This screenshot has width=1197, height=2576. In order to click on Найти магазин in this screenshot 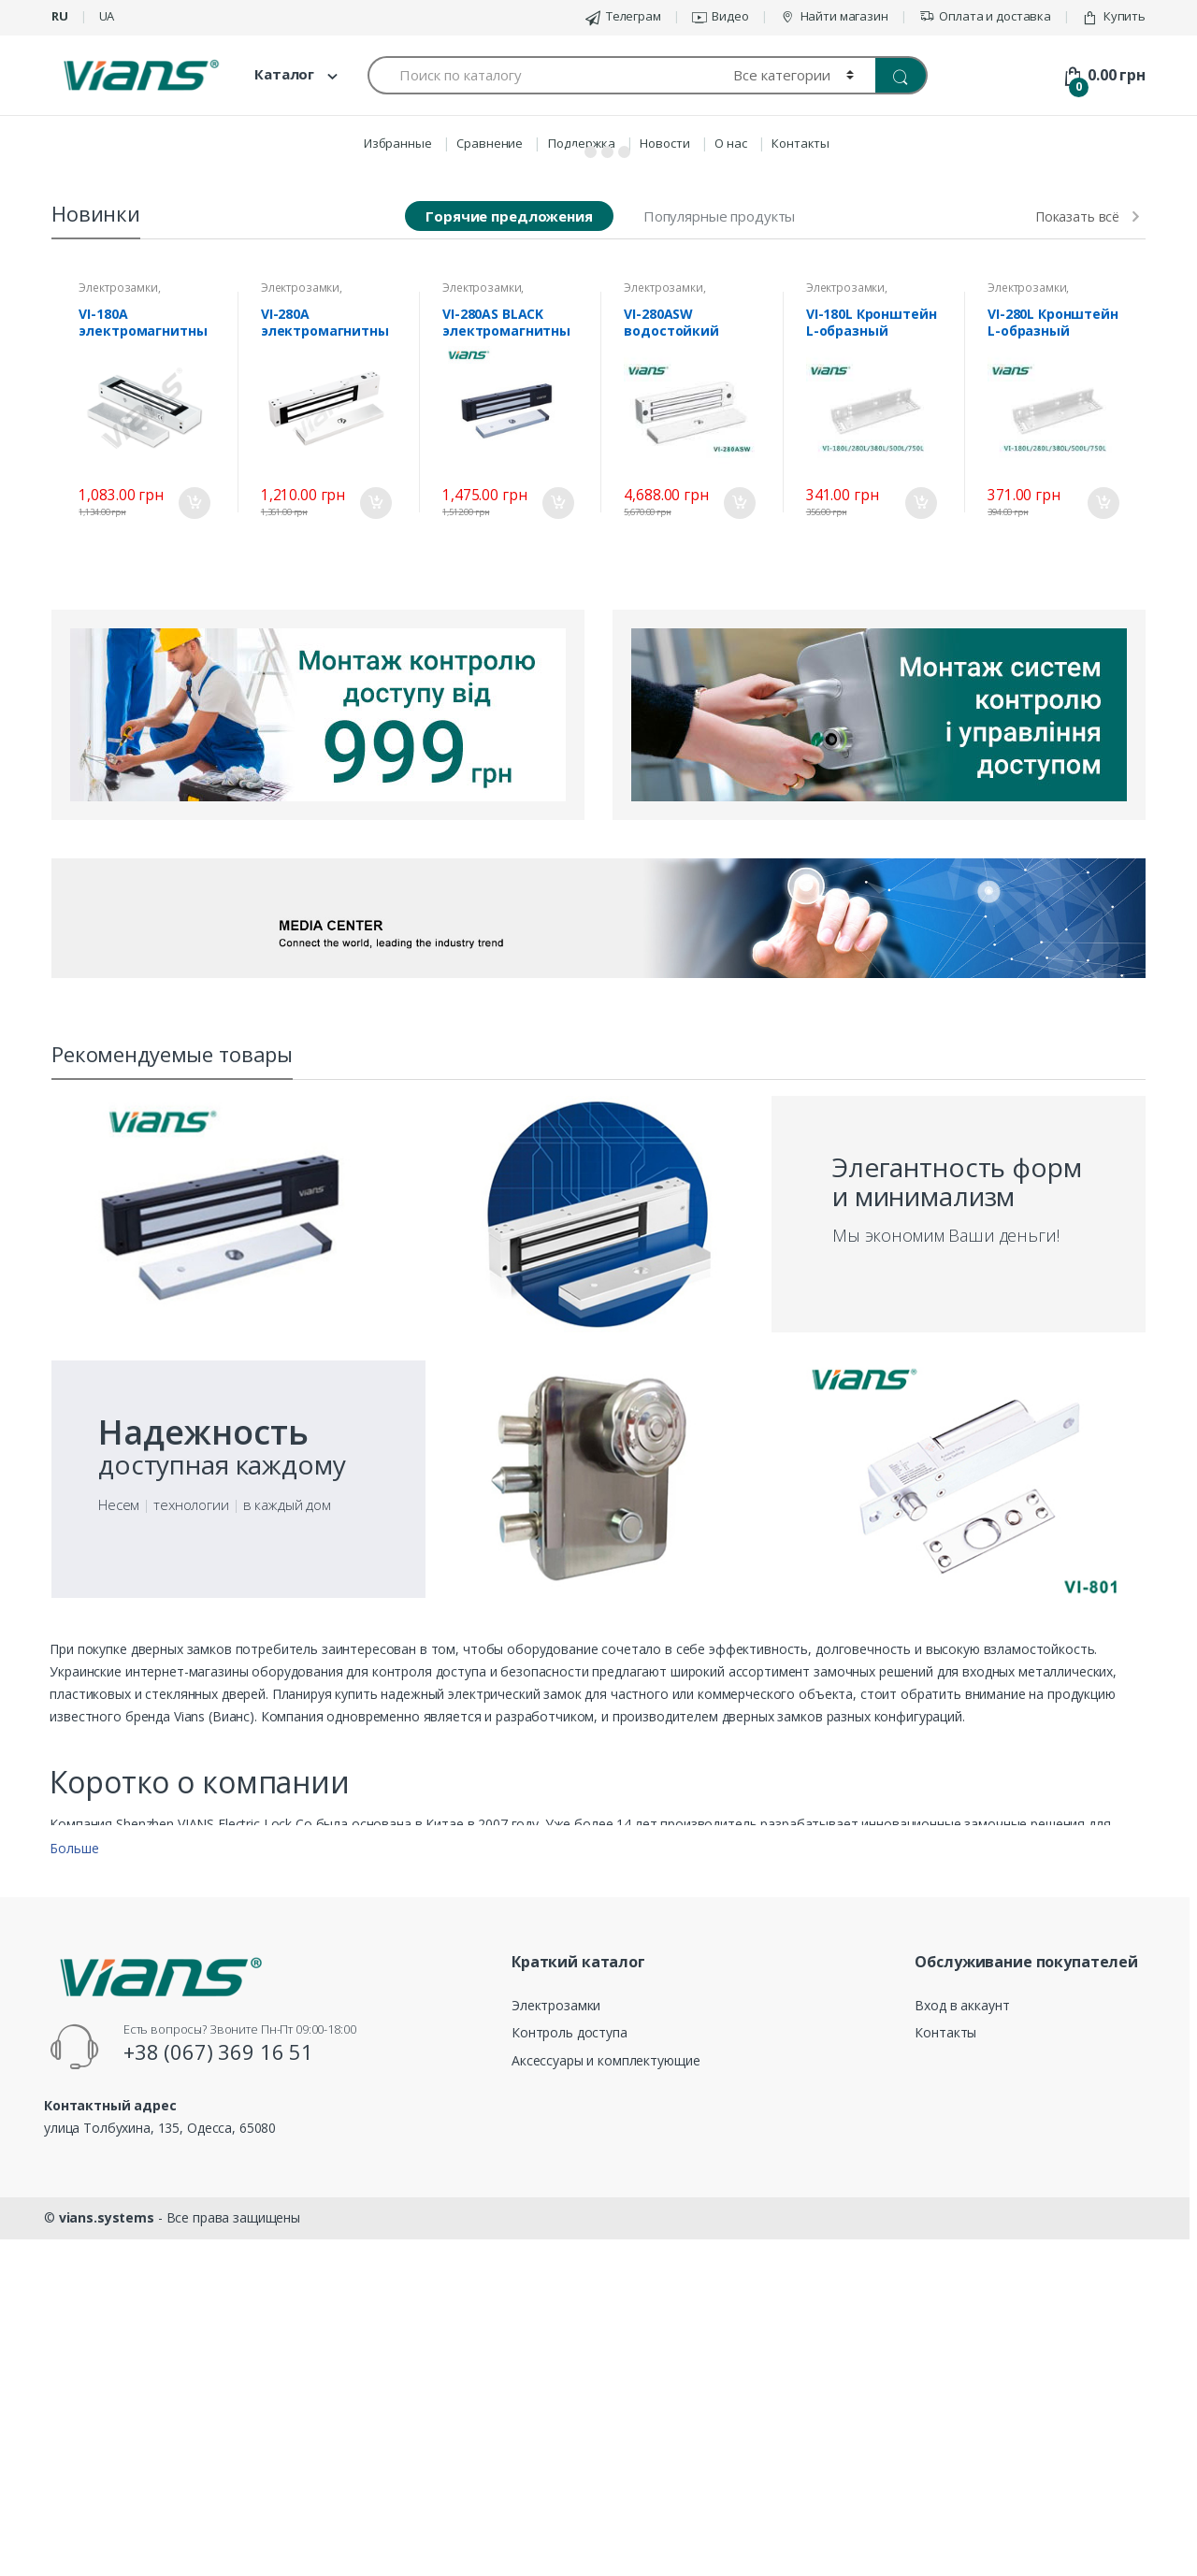, I will do `click(834, 16)`.